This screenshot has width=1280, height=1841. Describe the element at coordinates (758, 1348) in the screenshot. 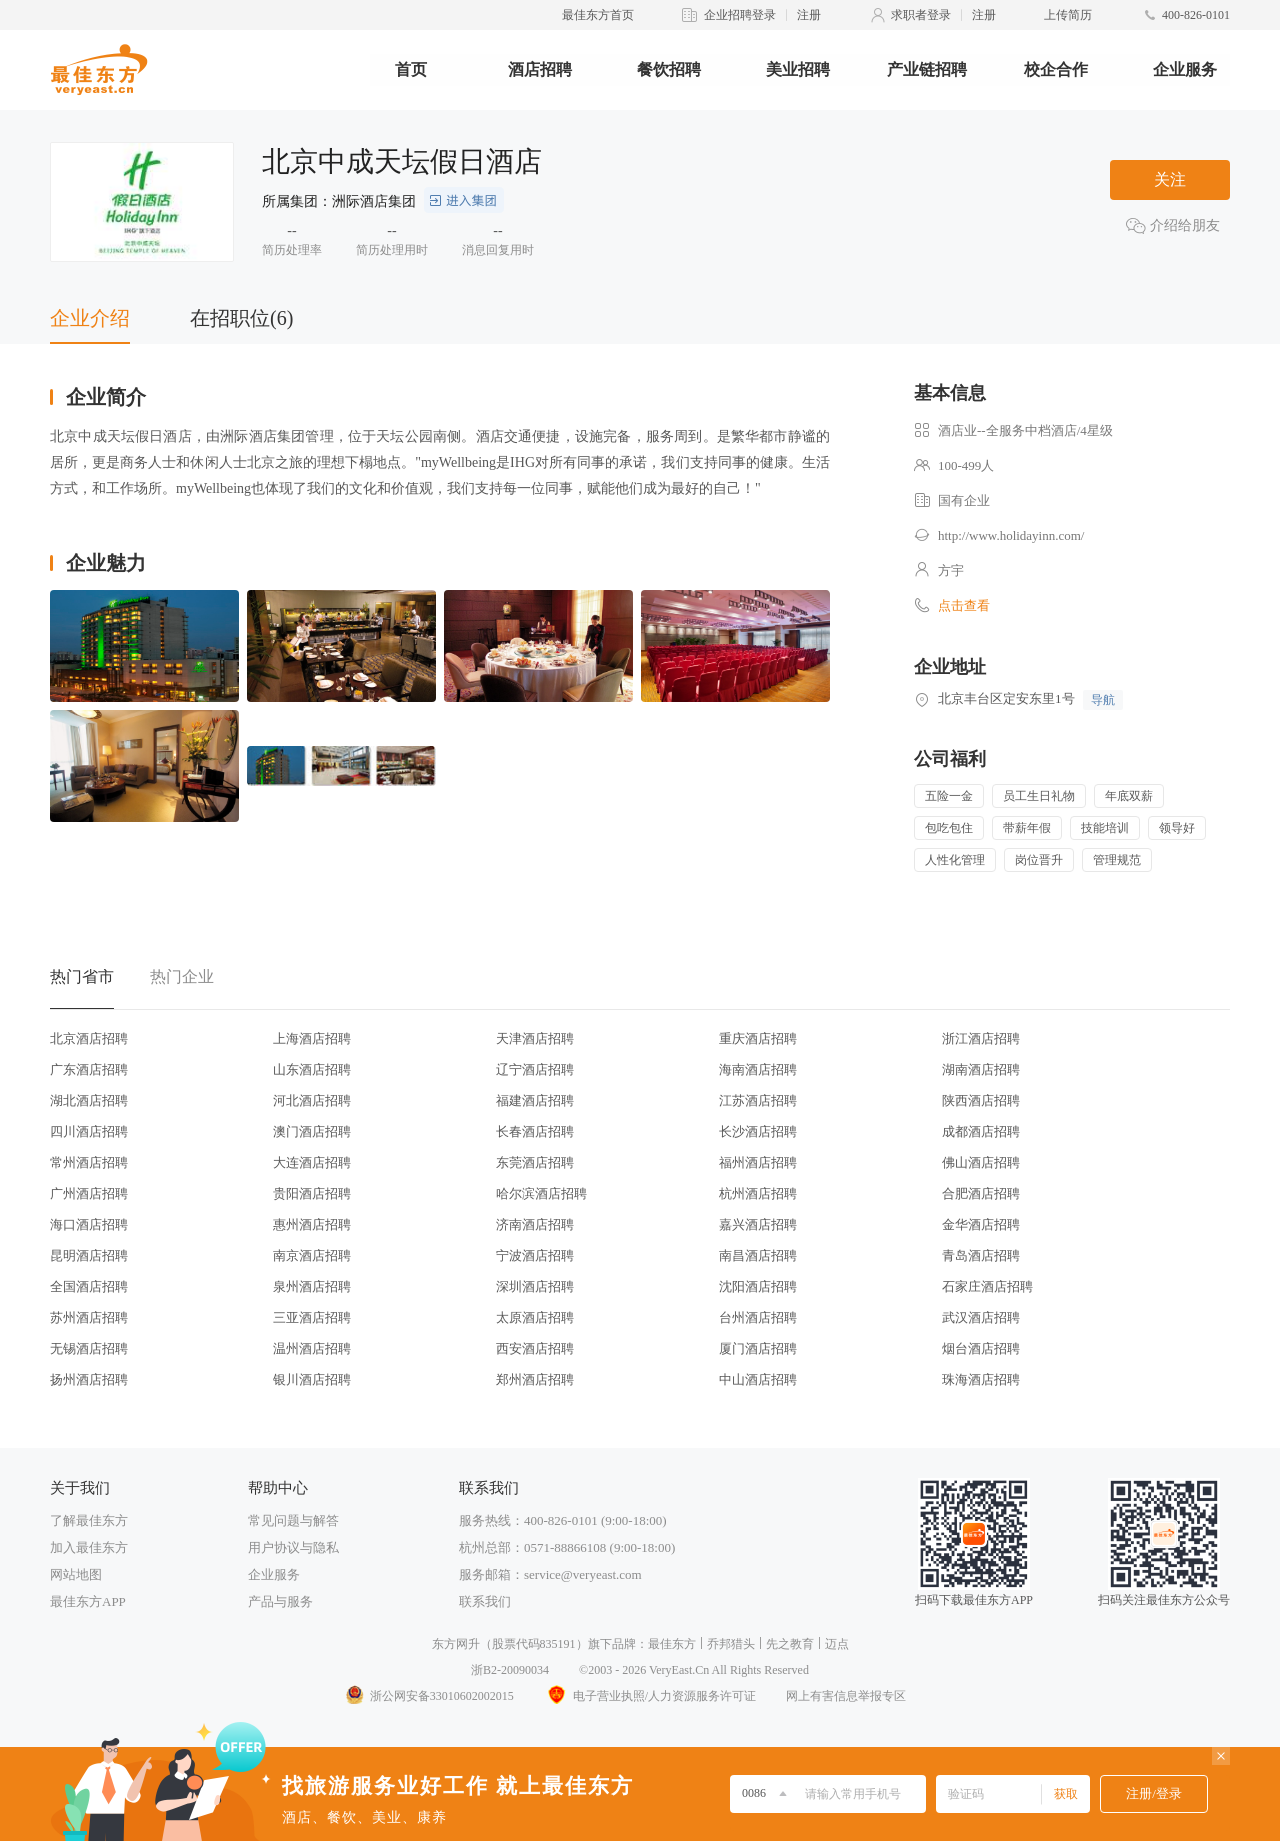

I see `厦门酒店招聘` at that location.